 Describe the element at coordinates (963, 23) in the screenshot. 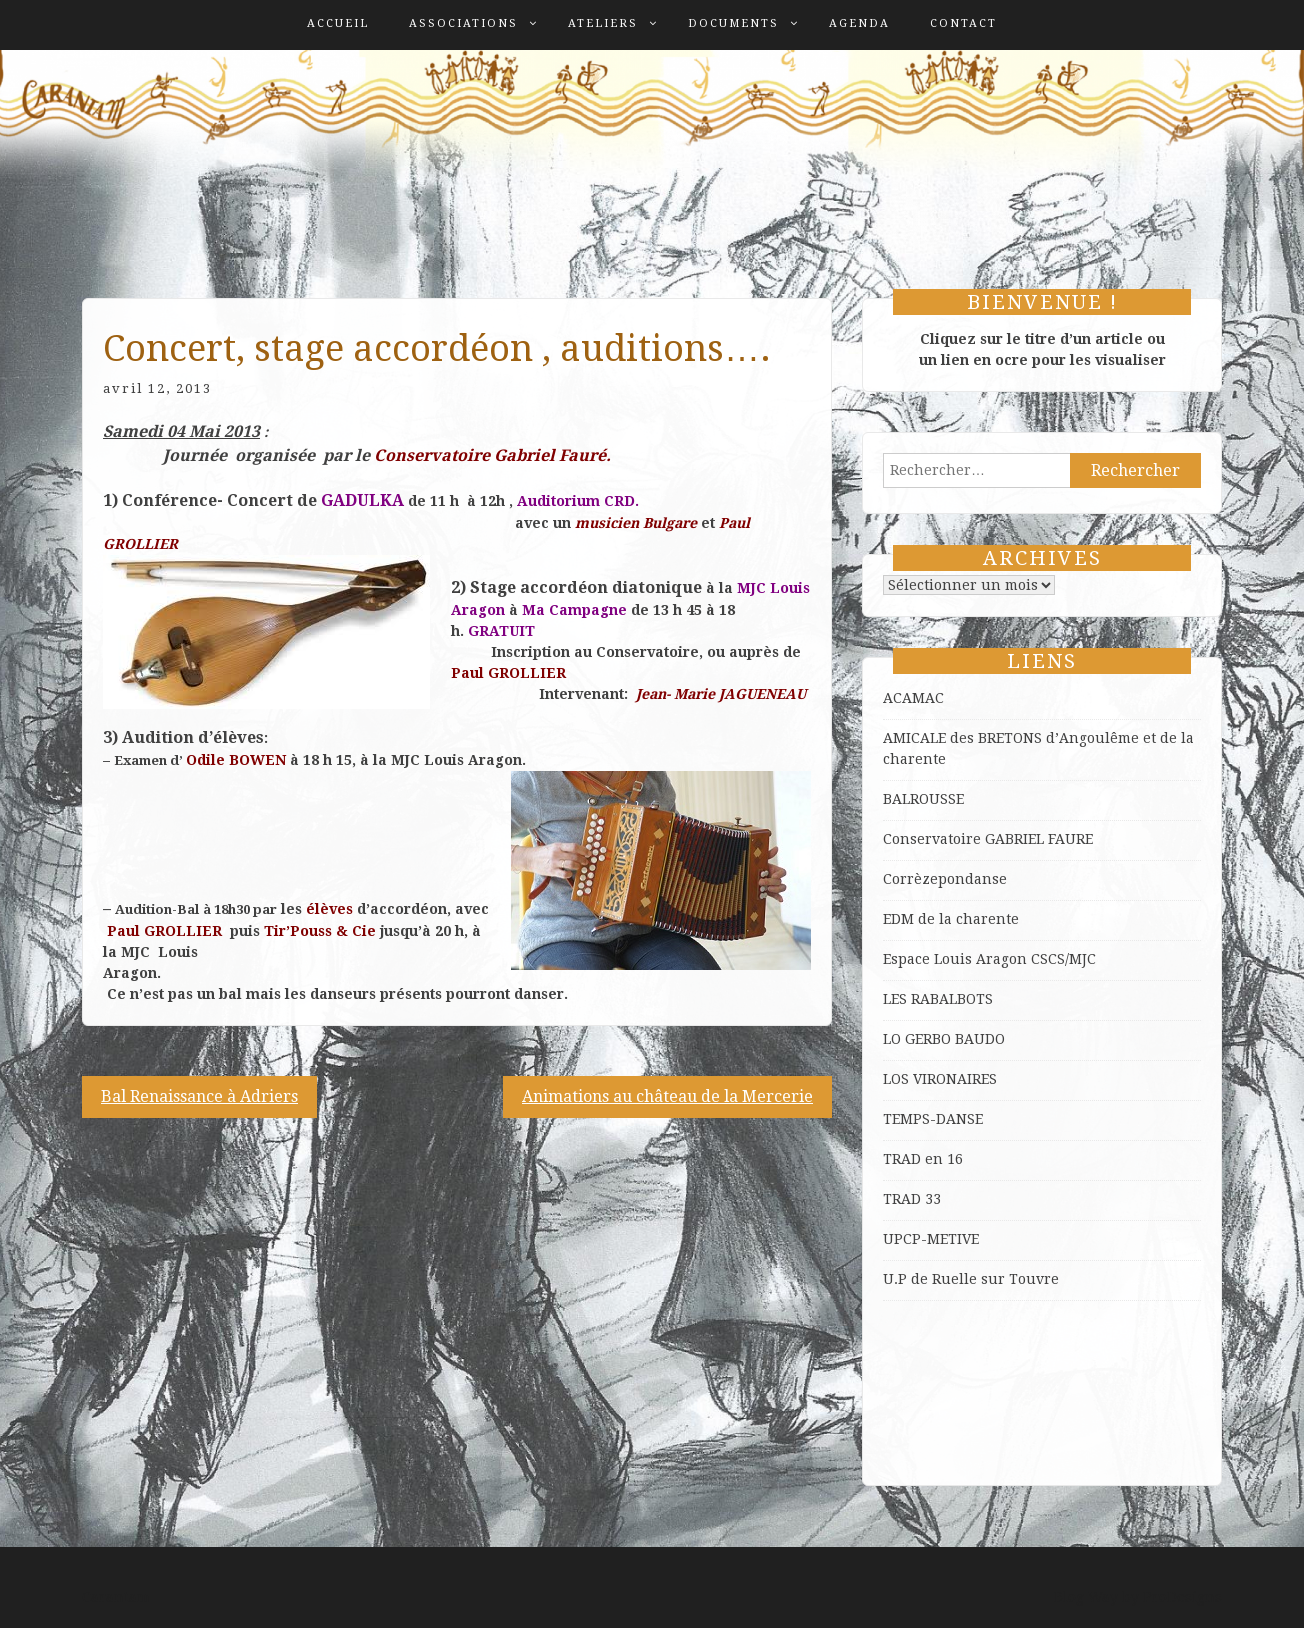

I see `Contact` at that location.